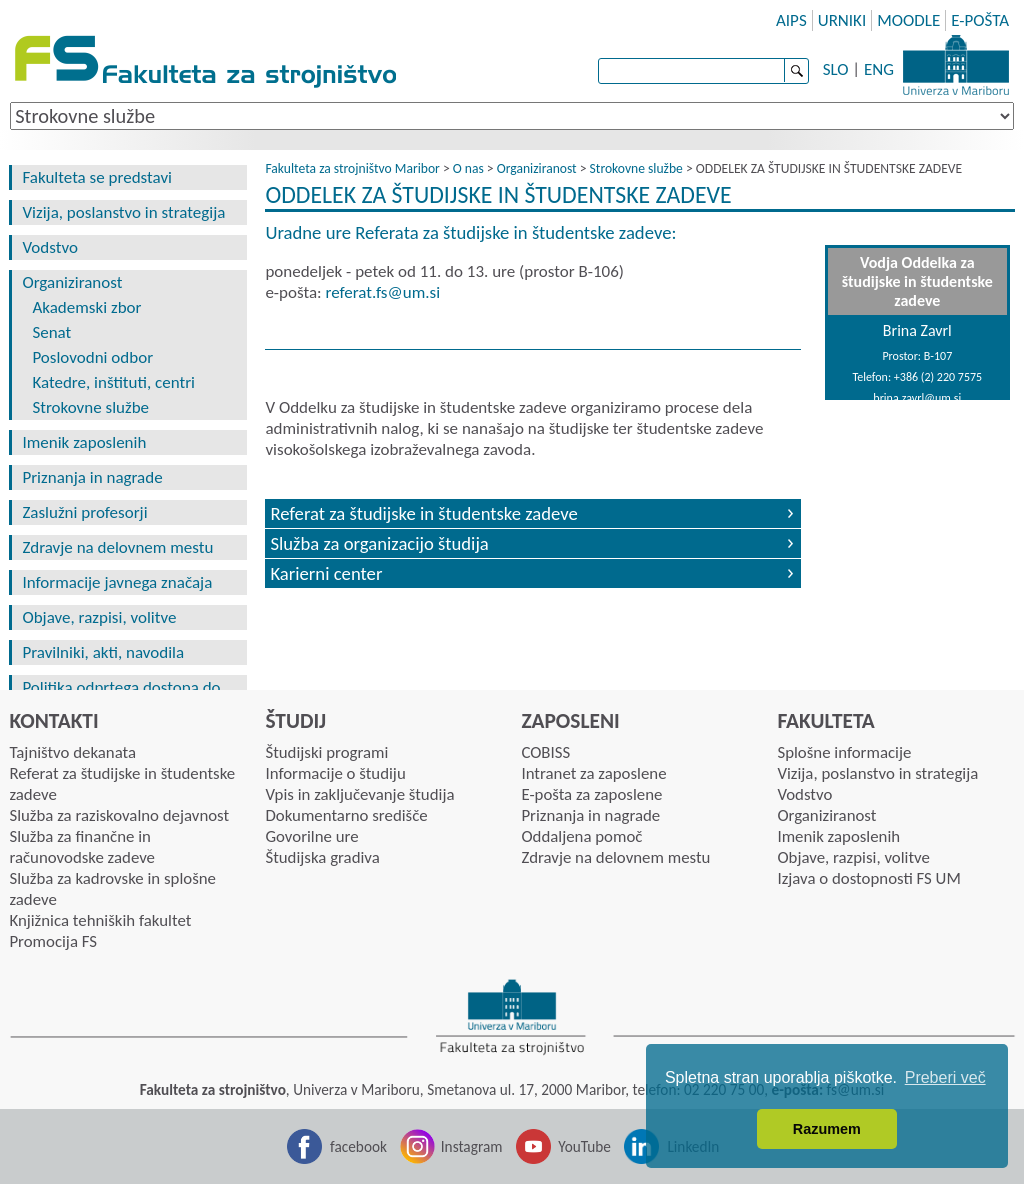 The image size is (1024, 1184). What do you see at coordinates (359, 794) in the screenshot?
I see `Vpis in zaključevanje študija` at bounding box center [359, 794].